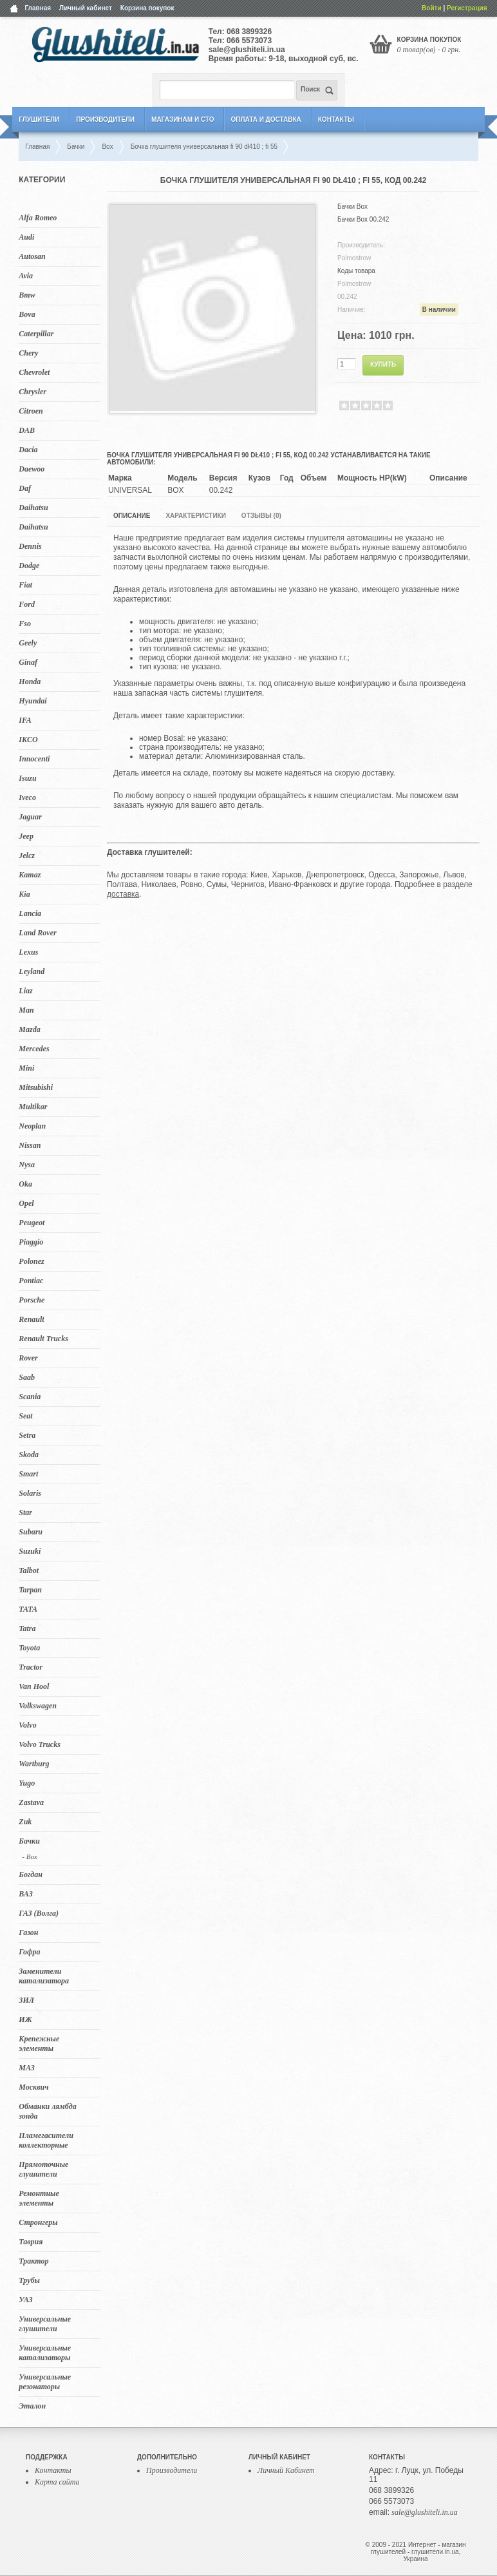  Describe the element at coordinates (27, 1164) in the screenshot. I see `Nysa` at that location.